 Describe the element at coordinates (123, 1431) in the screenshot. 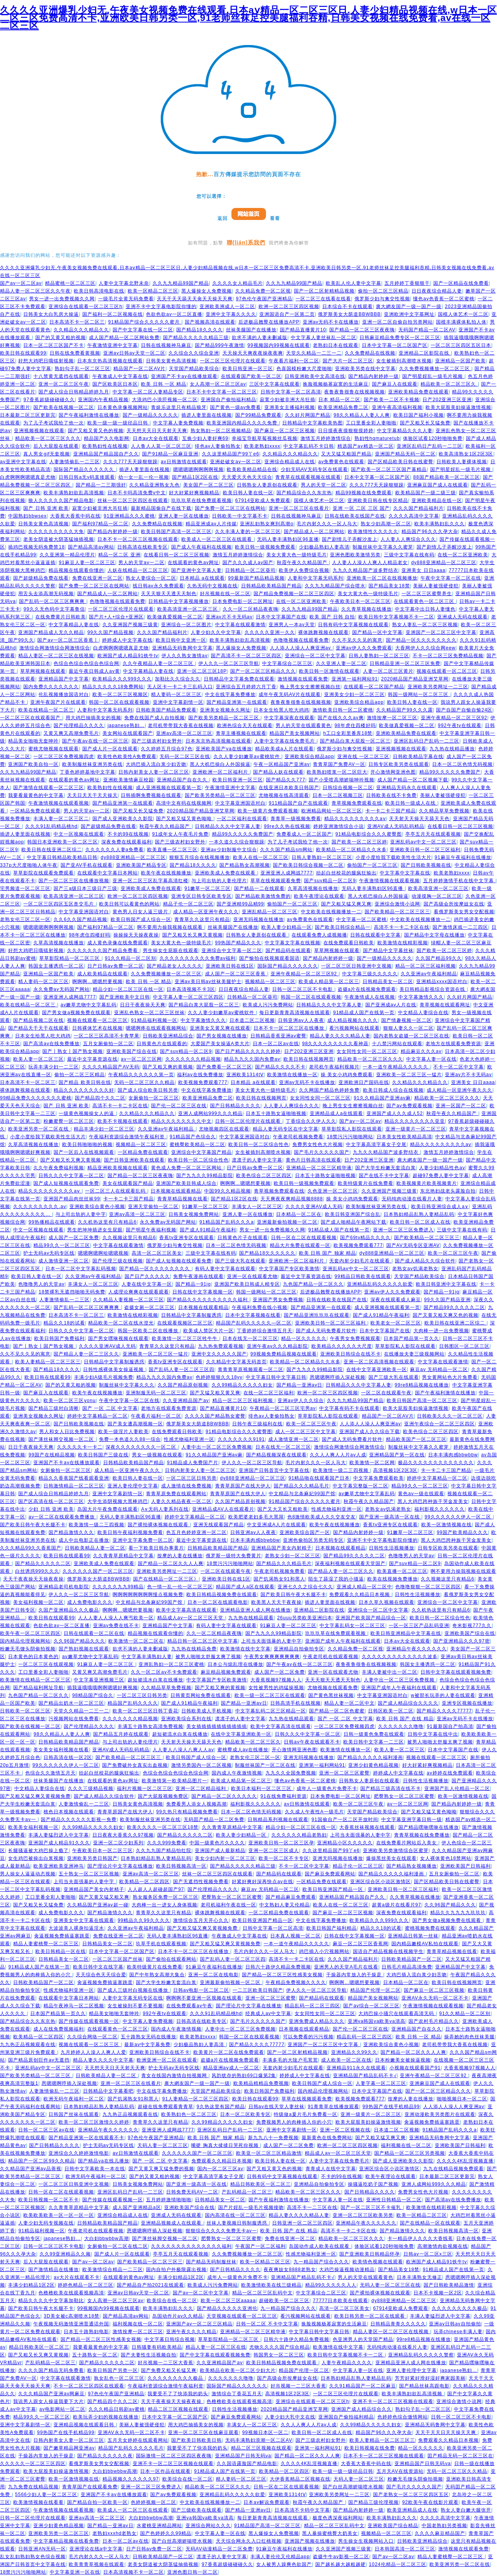

I see `欧美一级淫片人妻欧美` at that location.